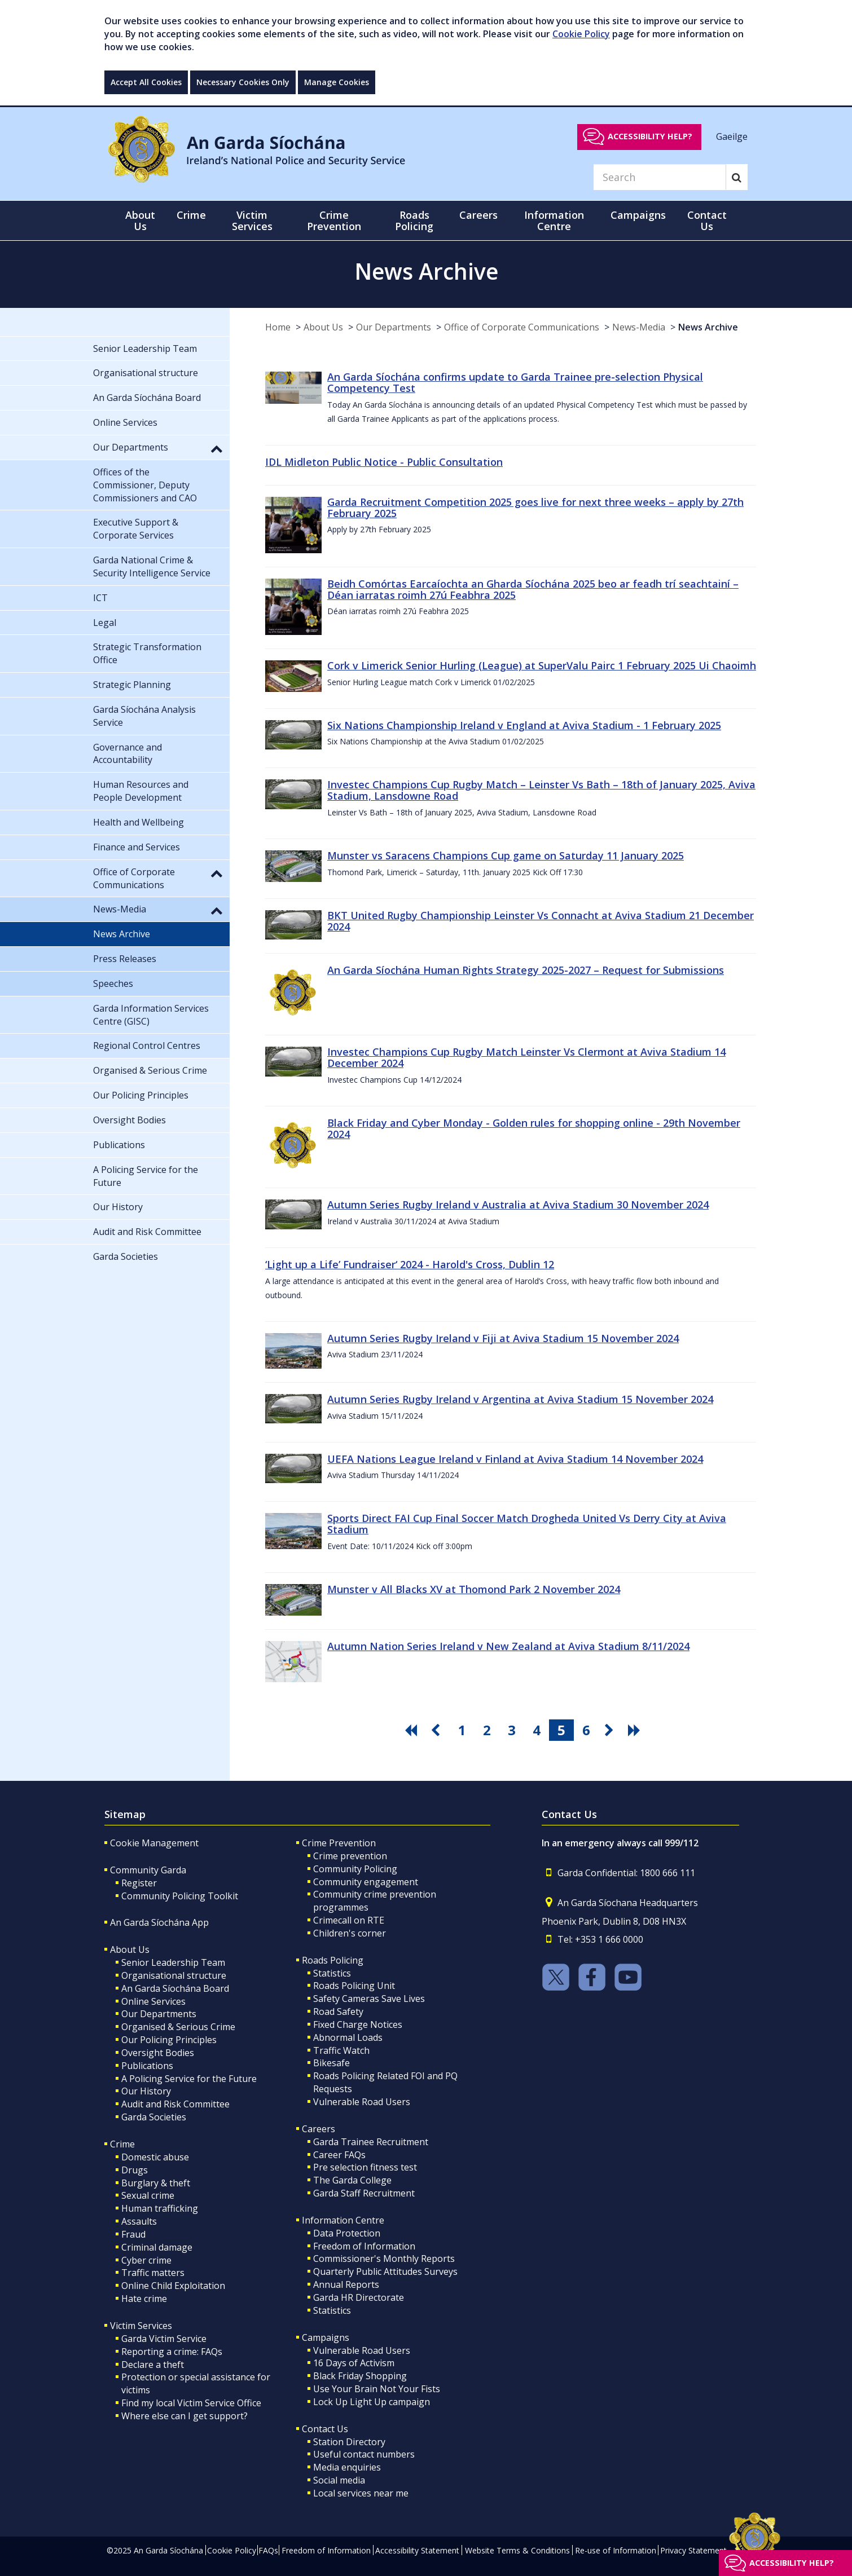 This screenshot has width=852, height=2576. I want to click on Drugs, so click(134, 2170).